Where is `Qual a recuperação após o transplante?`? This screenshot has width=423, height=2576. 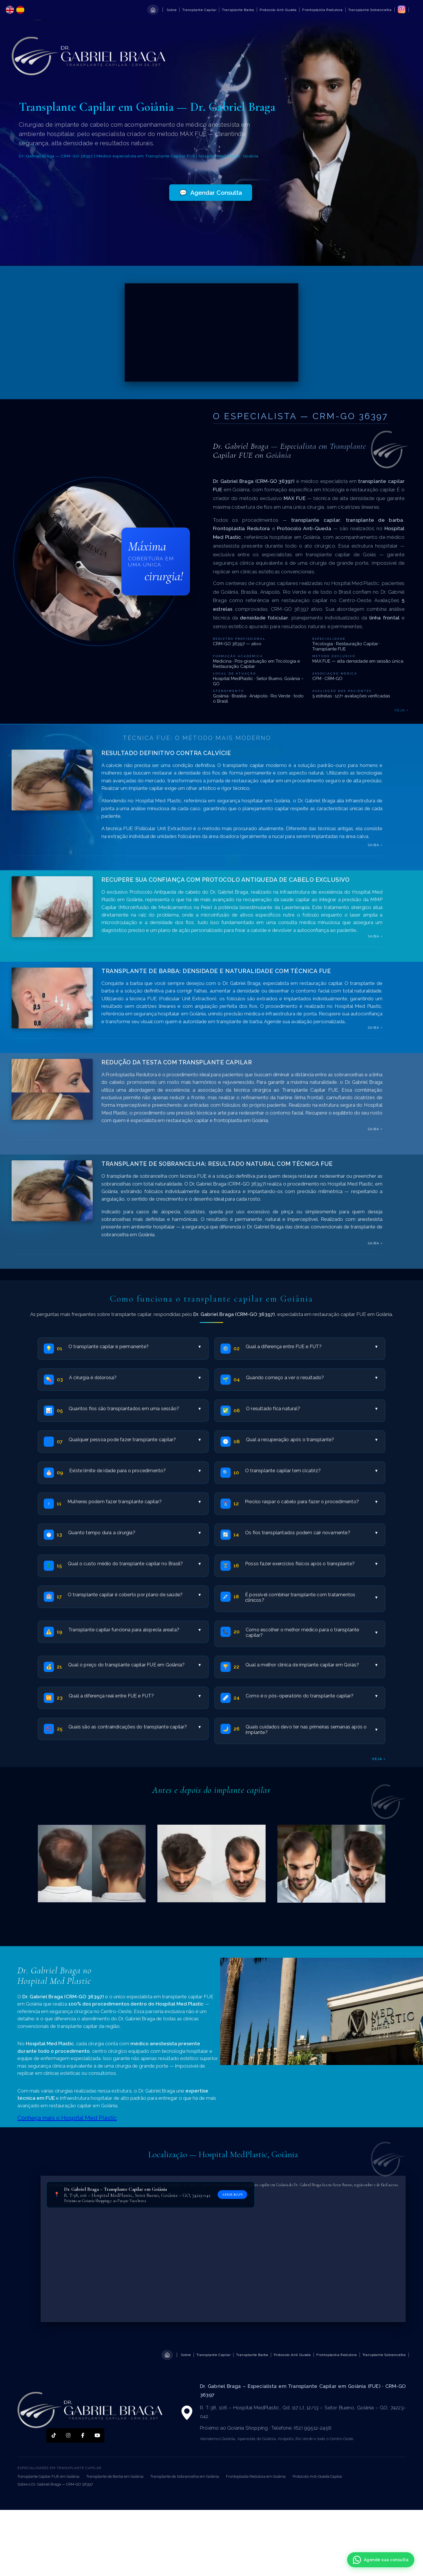 Qual a recuperação após o transplante? is located at coordinates (312, 1439).